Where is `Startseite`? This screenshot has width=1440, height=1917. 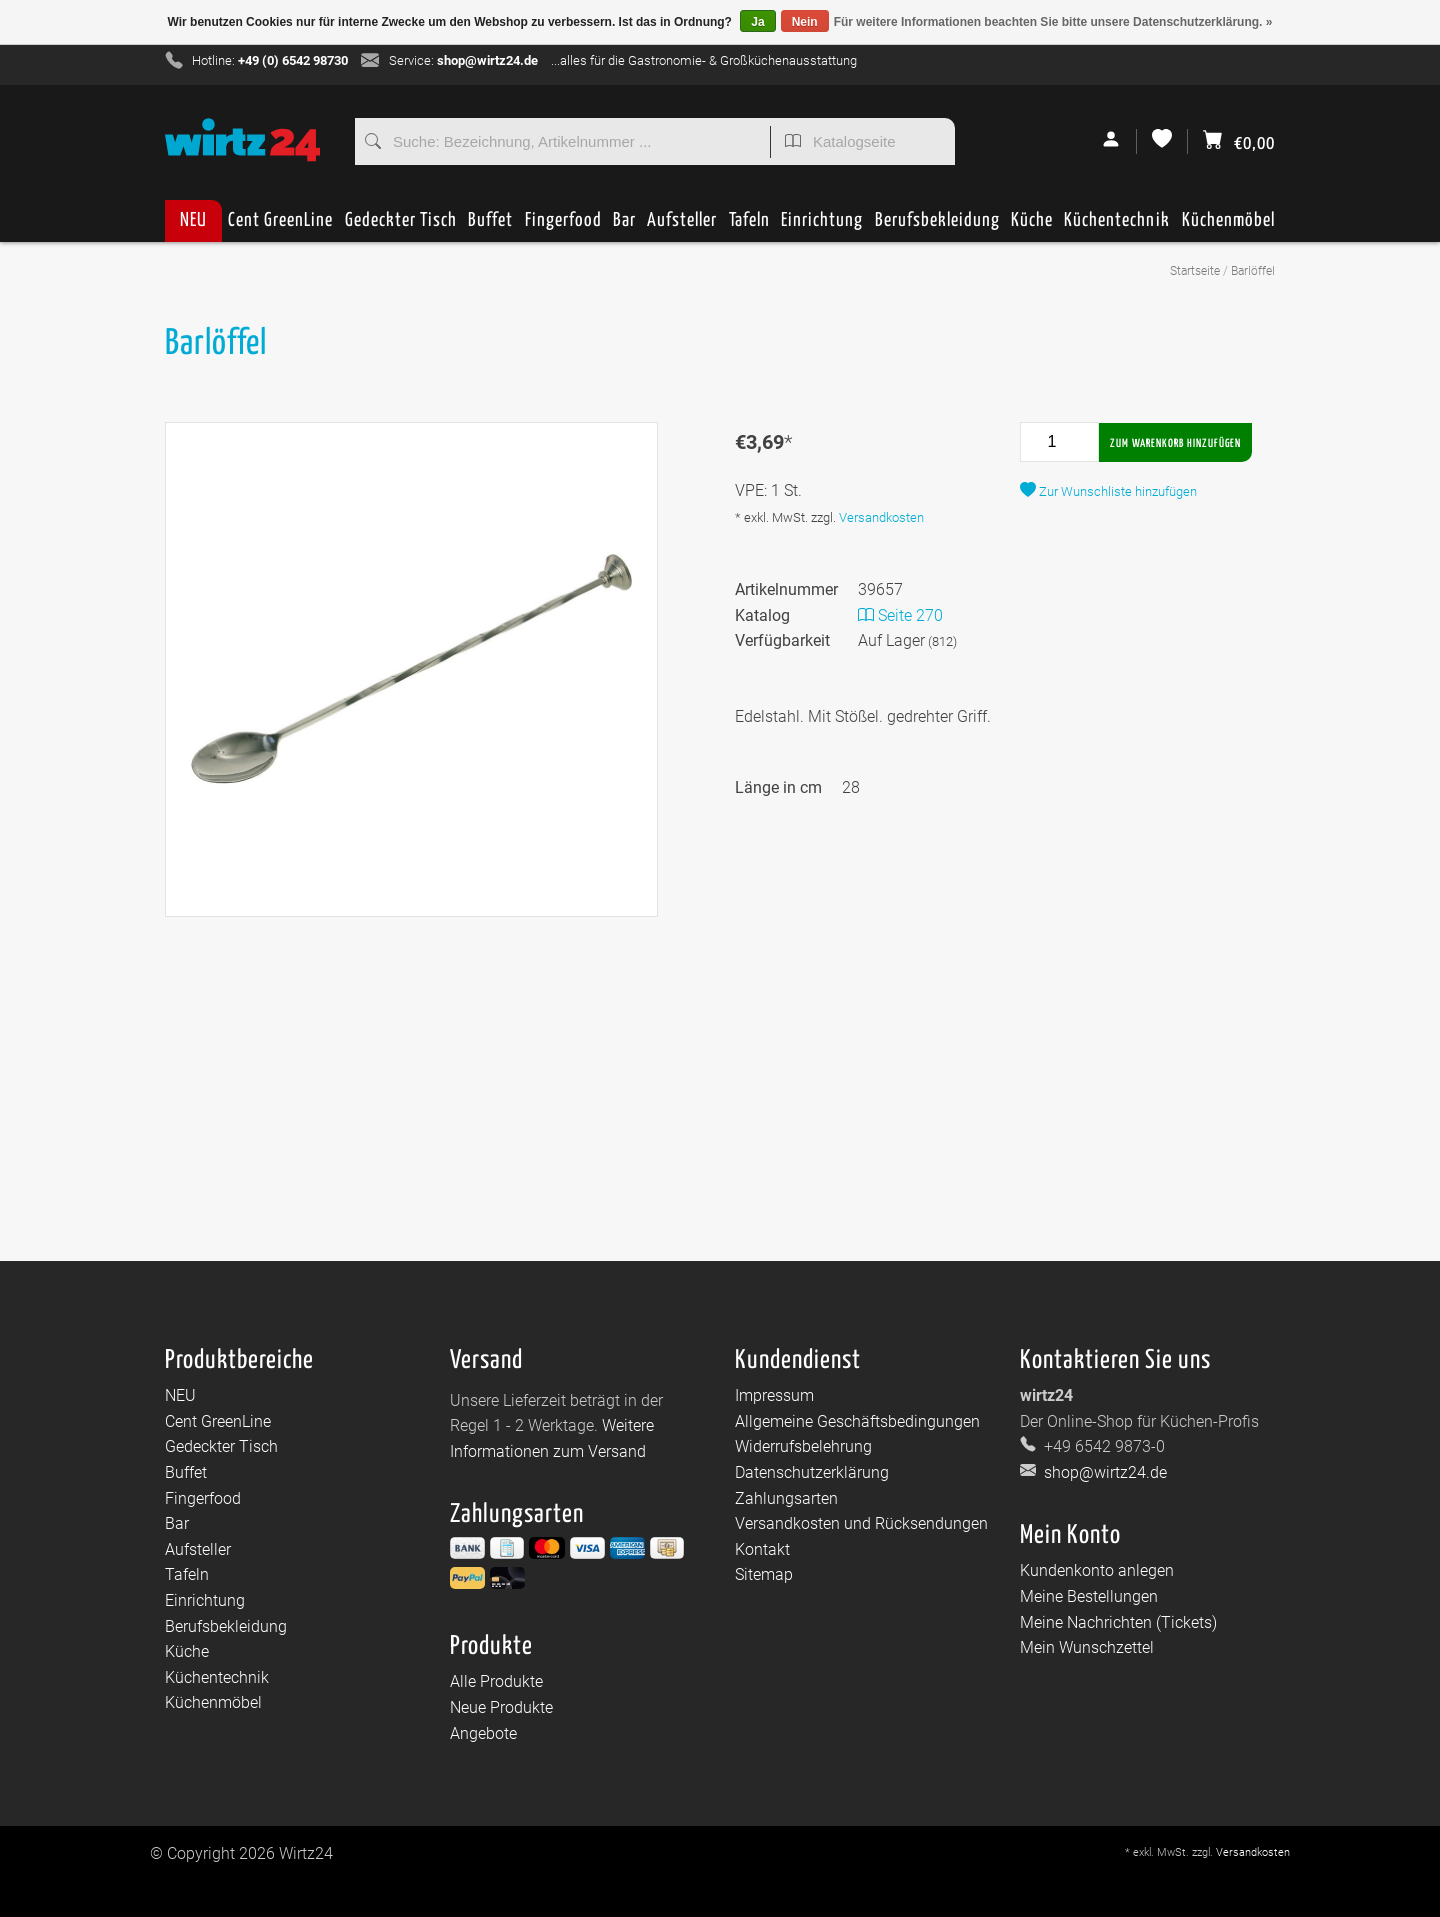
Startseite is located at coordinates (1195, 271).